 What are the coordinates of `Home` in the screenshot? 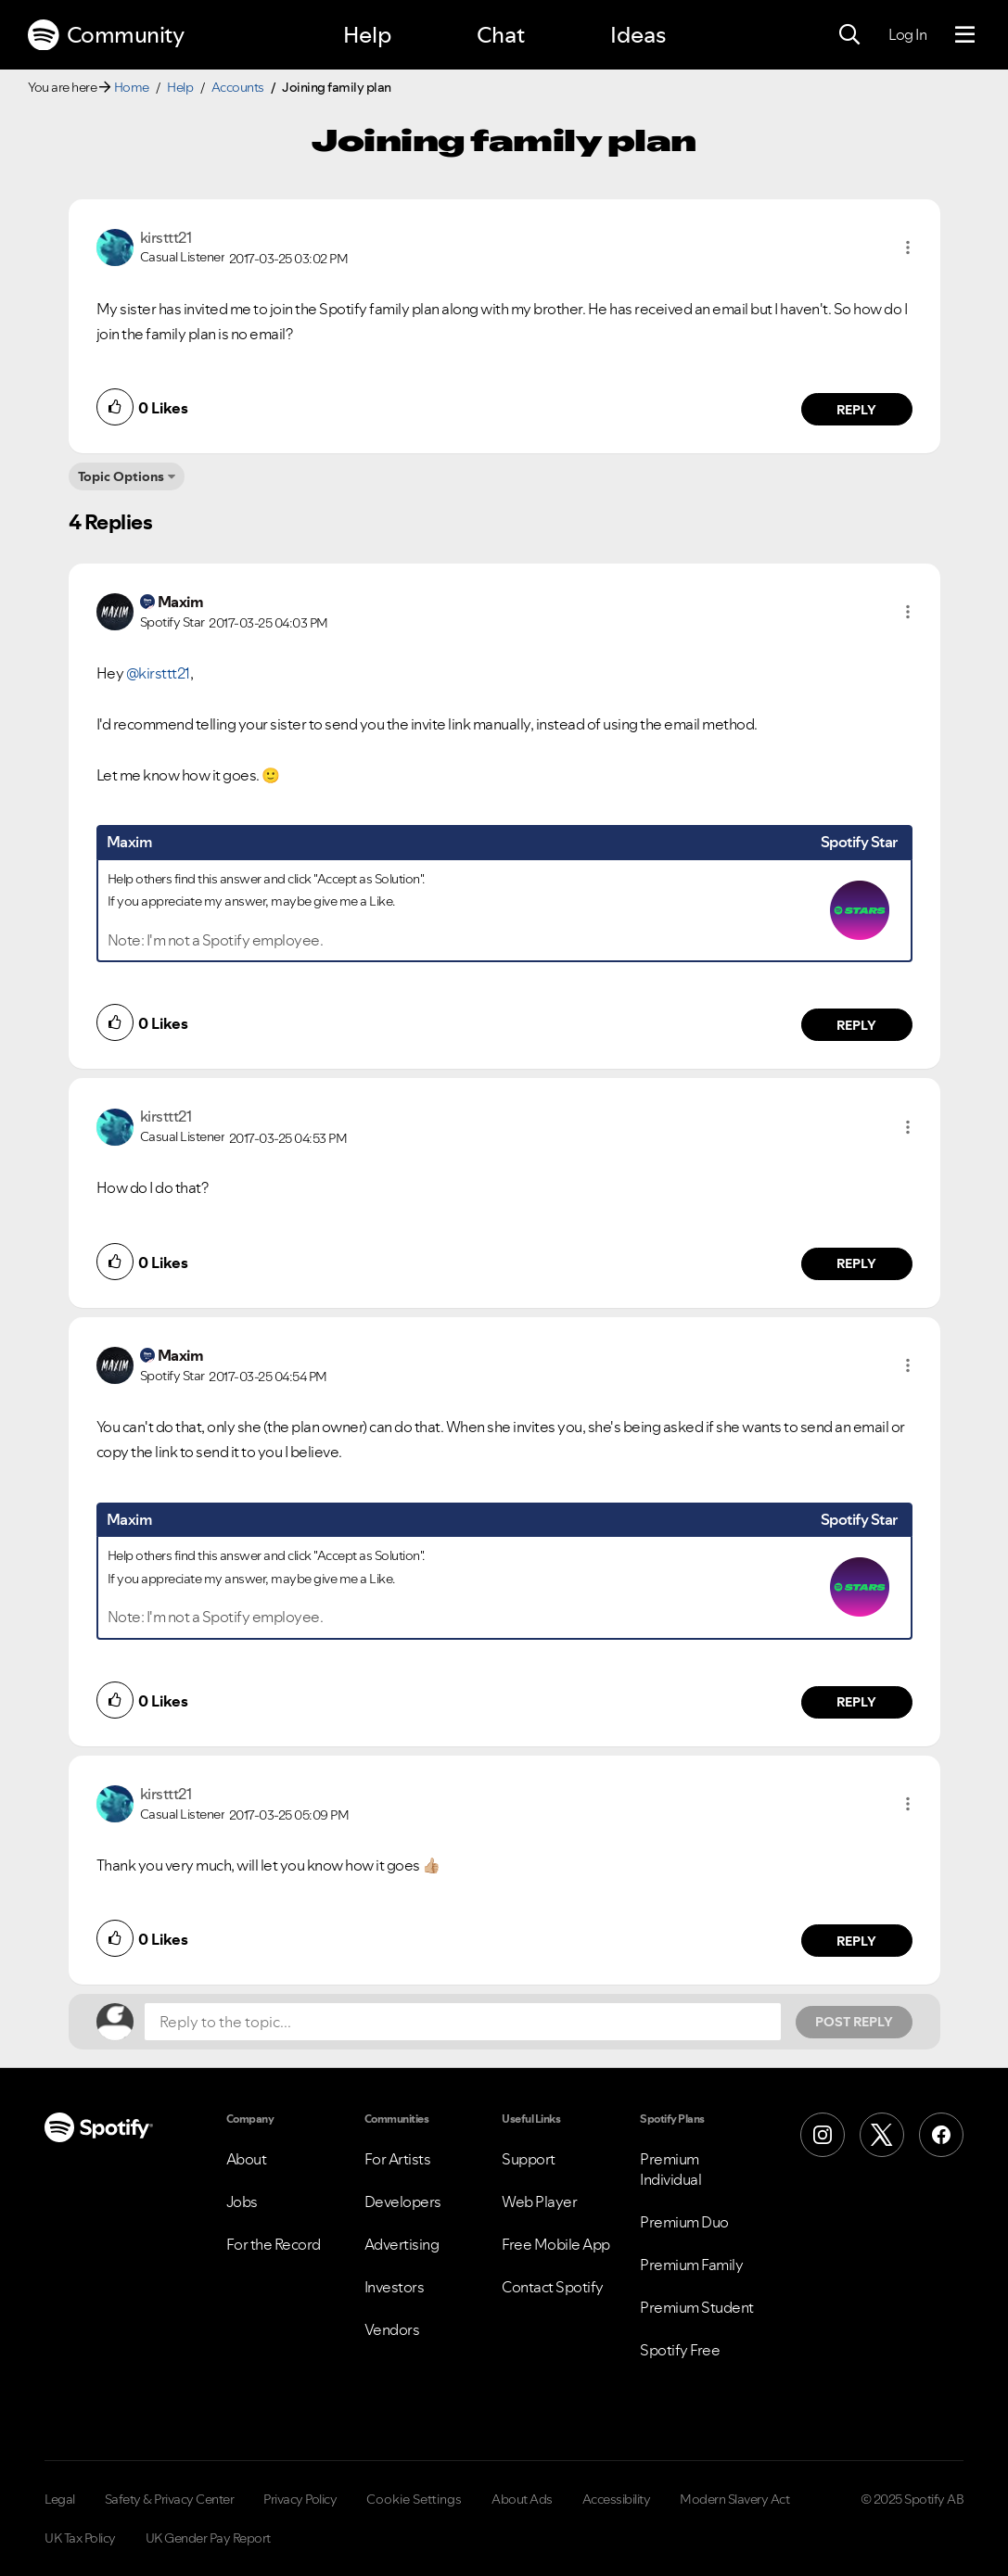 It's located at (131, 87).